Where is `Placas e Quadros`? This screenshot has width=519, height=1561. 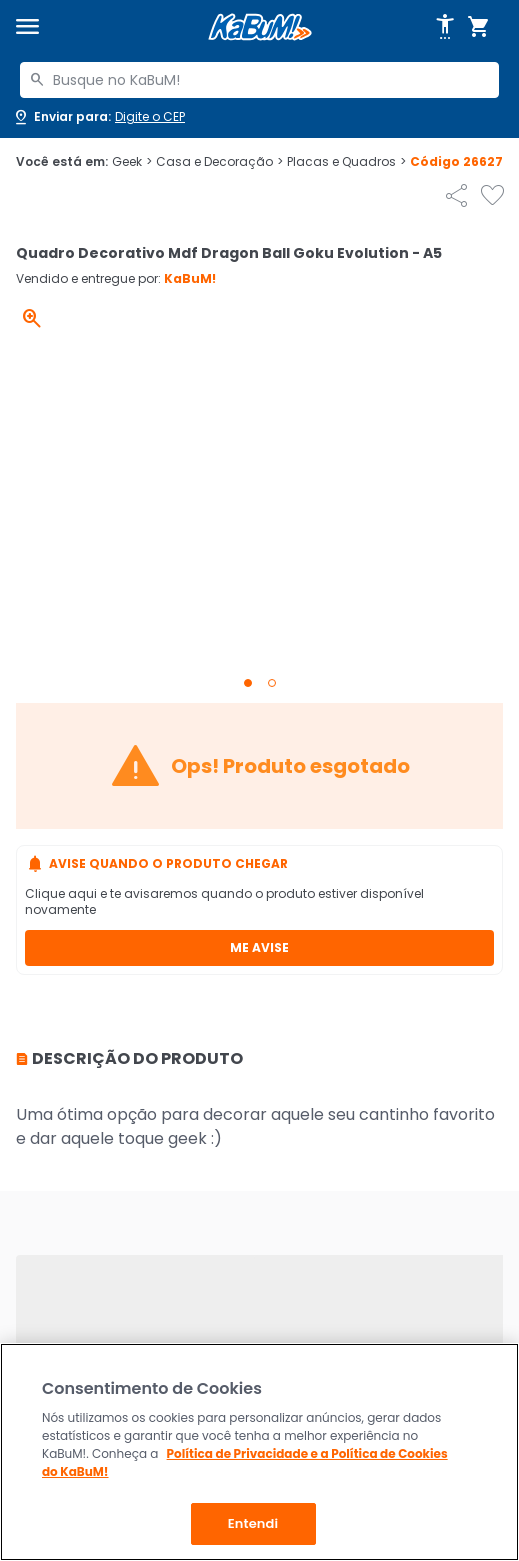
Placas e Quadros is located at coordinates (346, 162).